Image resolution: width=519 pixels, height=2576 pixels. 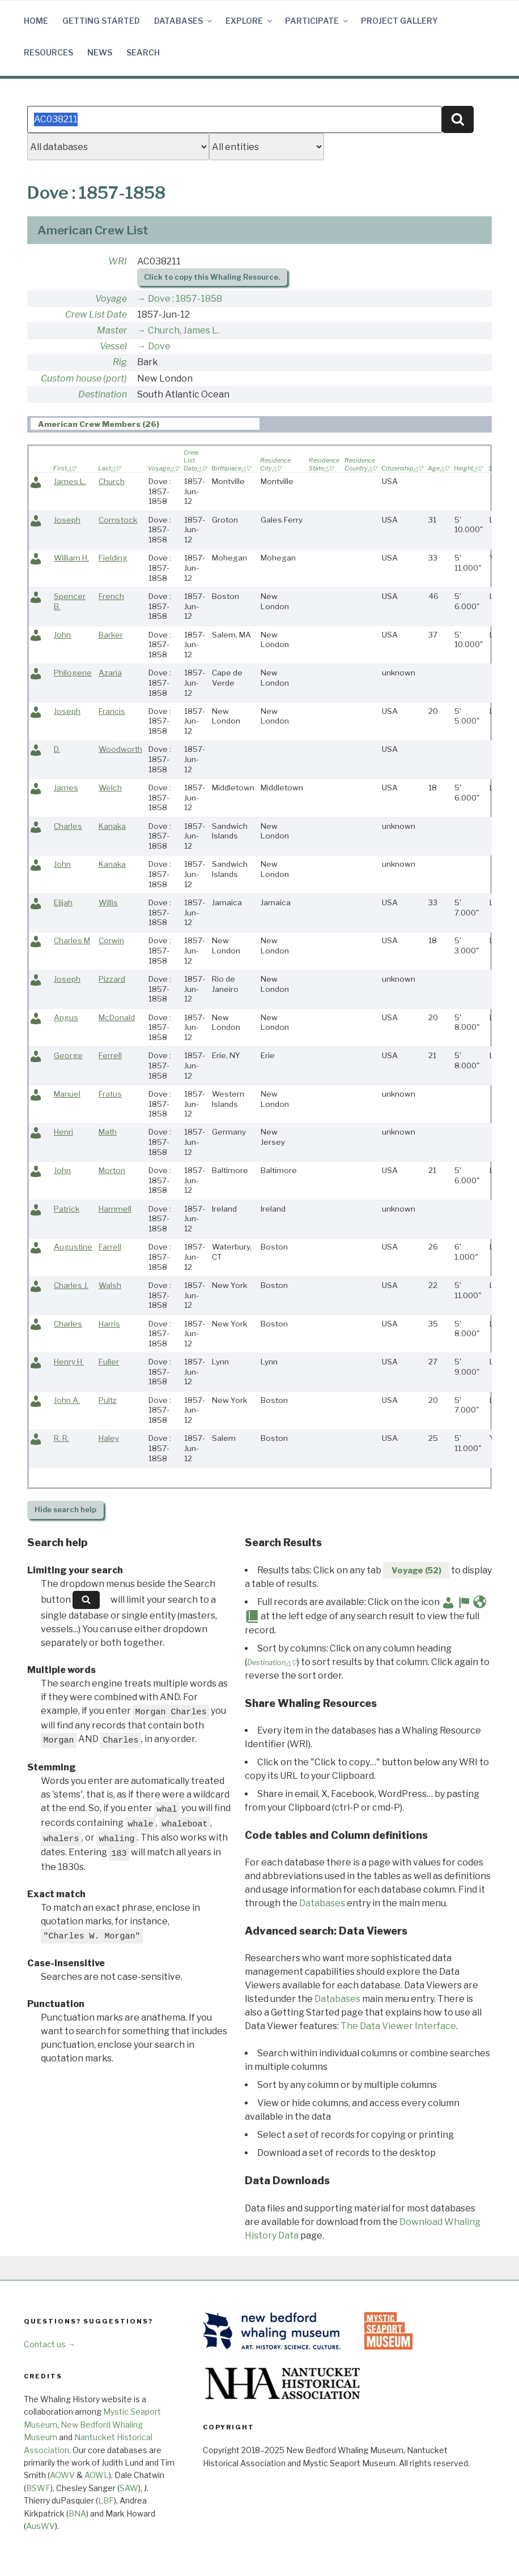 I want to click on The Data Viewer Interface, so click(x=398, y=2026).